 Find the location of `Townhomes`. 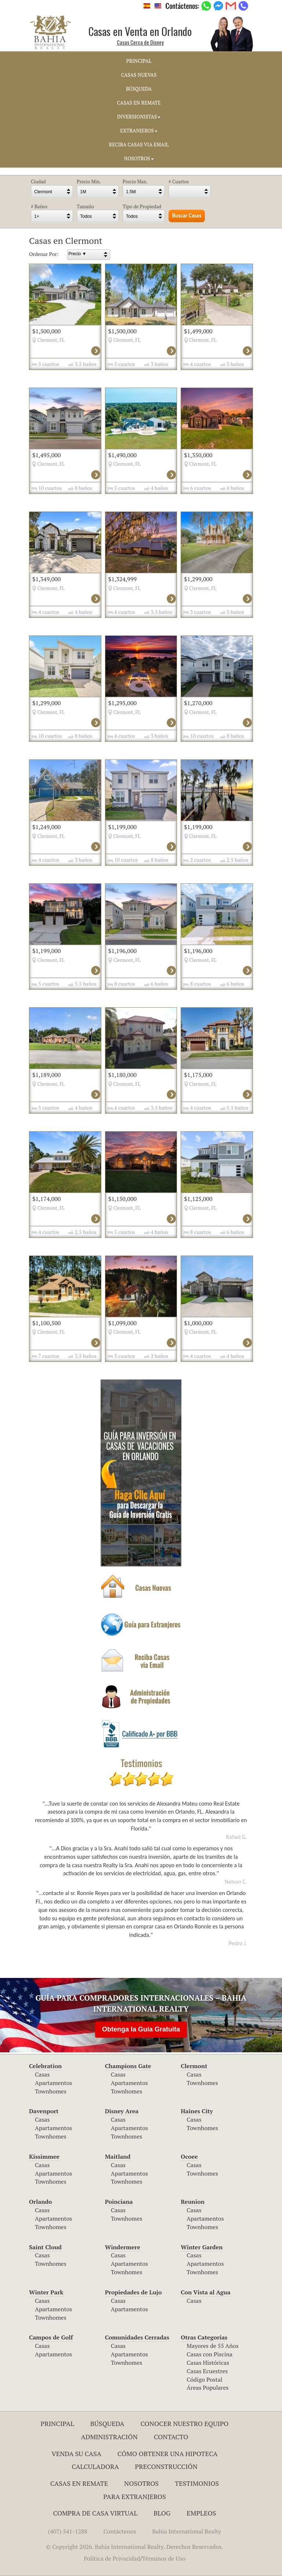

Townhomes is located at coordinates (50, 2091).